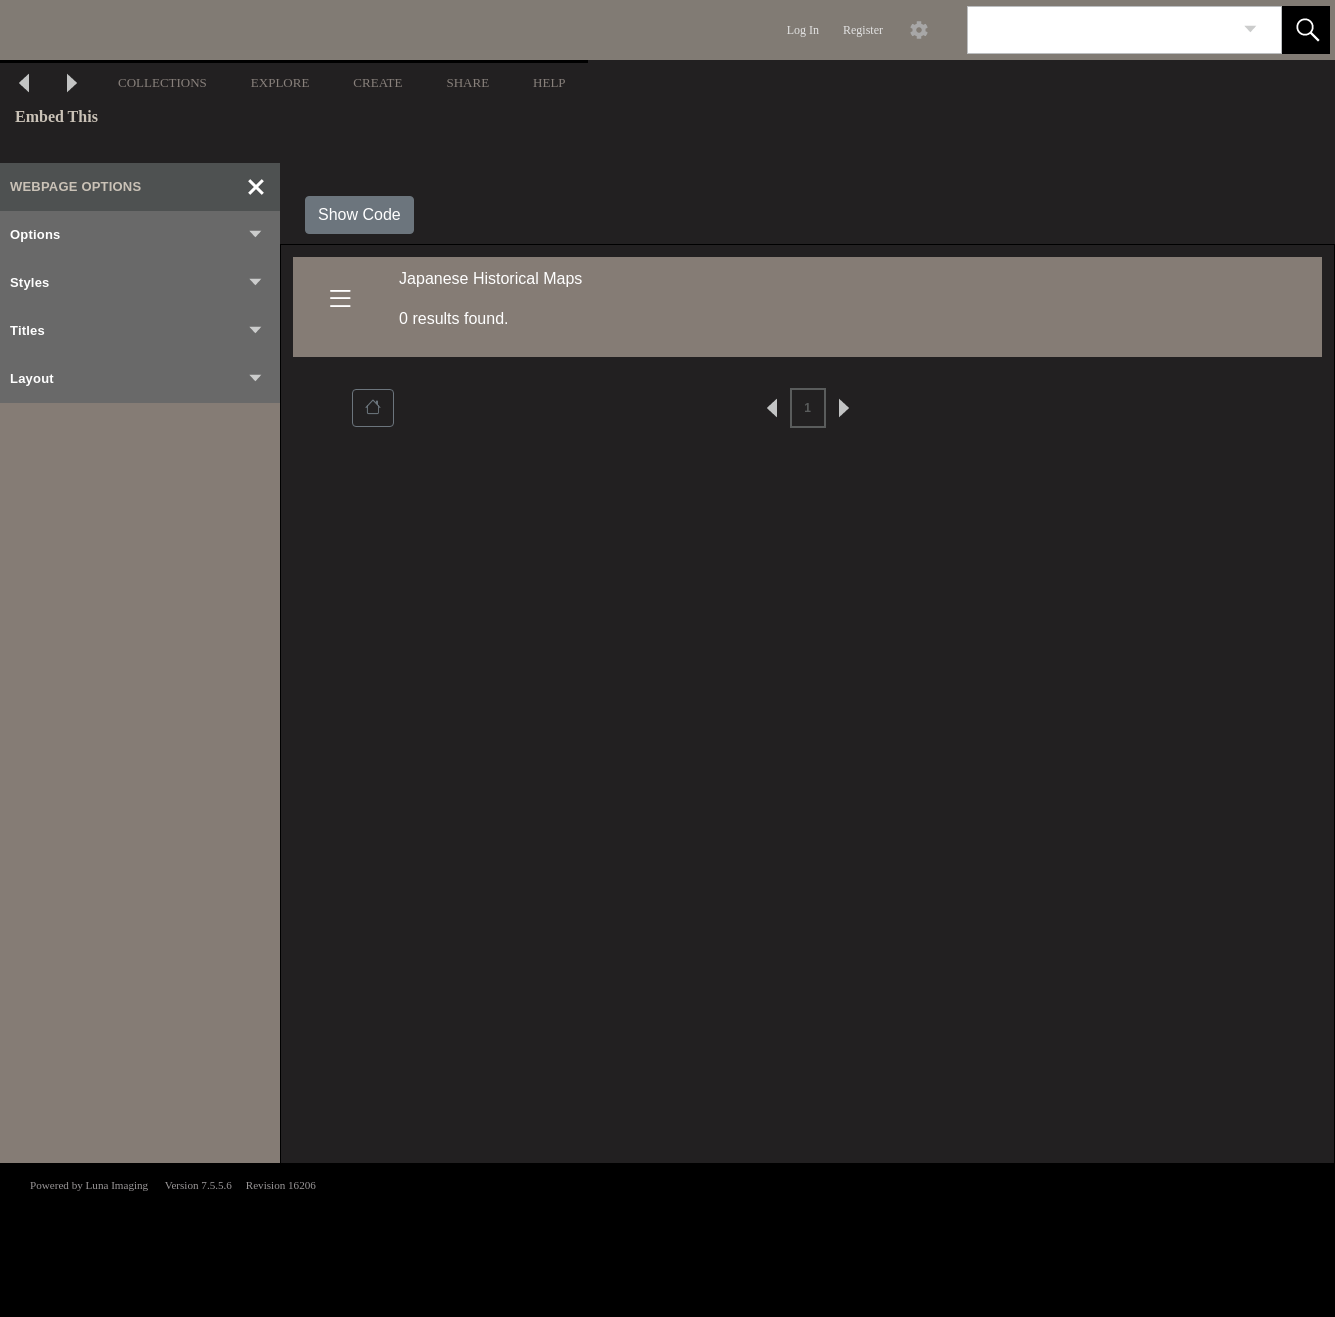 This screenshot has height=1317, width=1335. What do you see at coordinates (1306, 30) in the screenshot?
I see `[button]` at bounding box center [1306, 30].